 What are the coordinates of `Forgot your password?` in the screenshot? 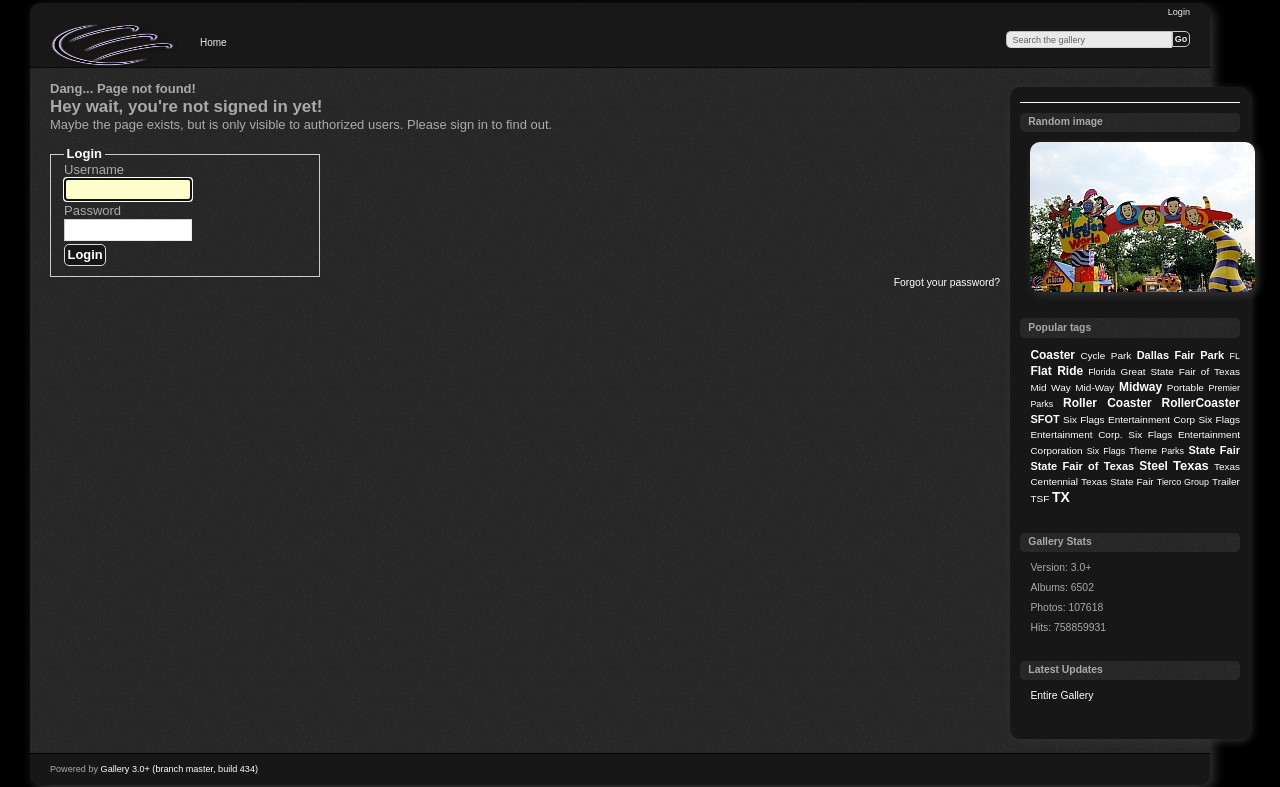 It's located at (947, 282).